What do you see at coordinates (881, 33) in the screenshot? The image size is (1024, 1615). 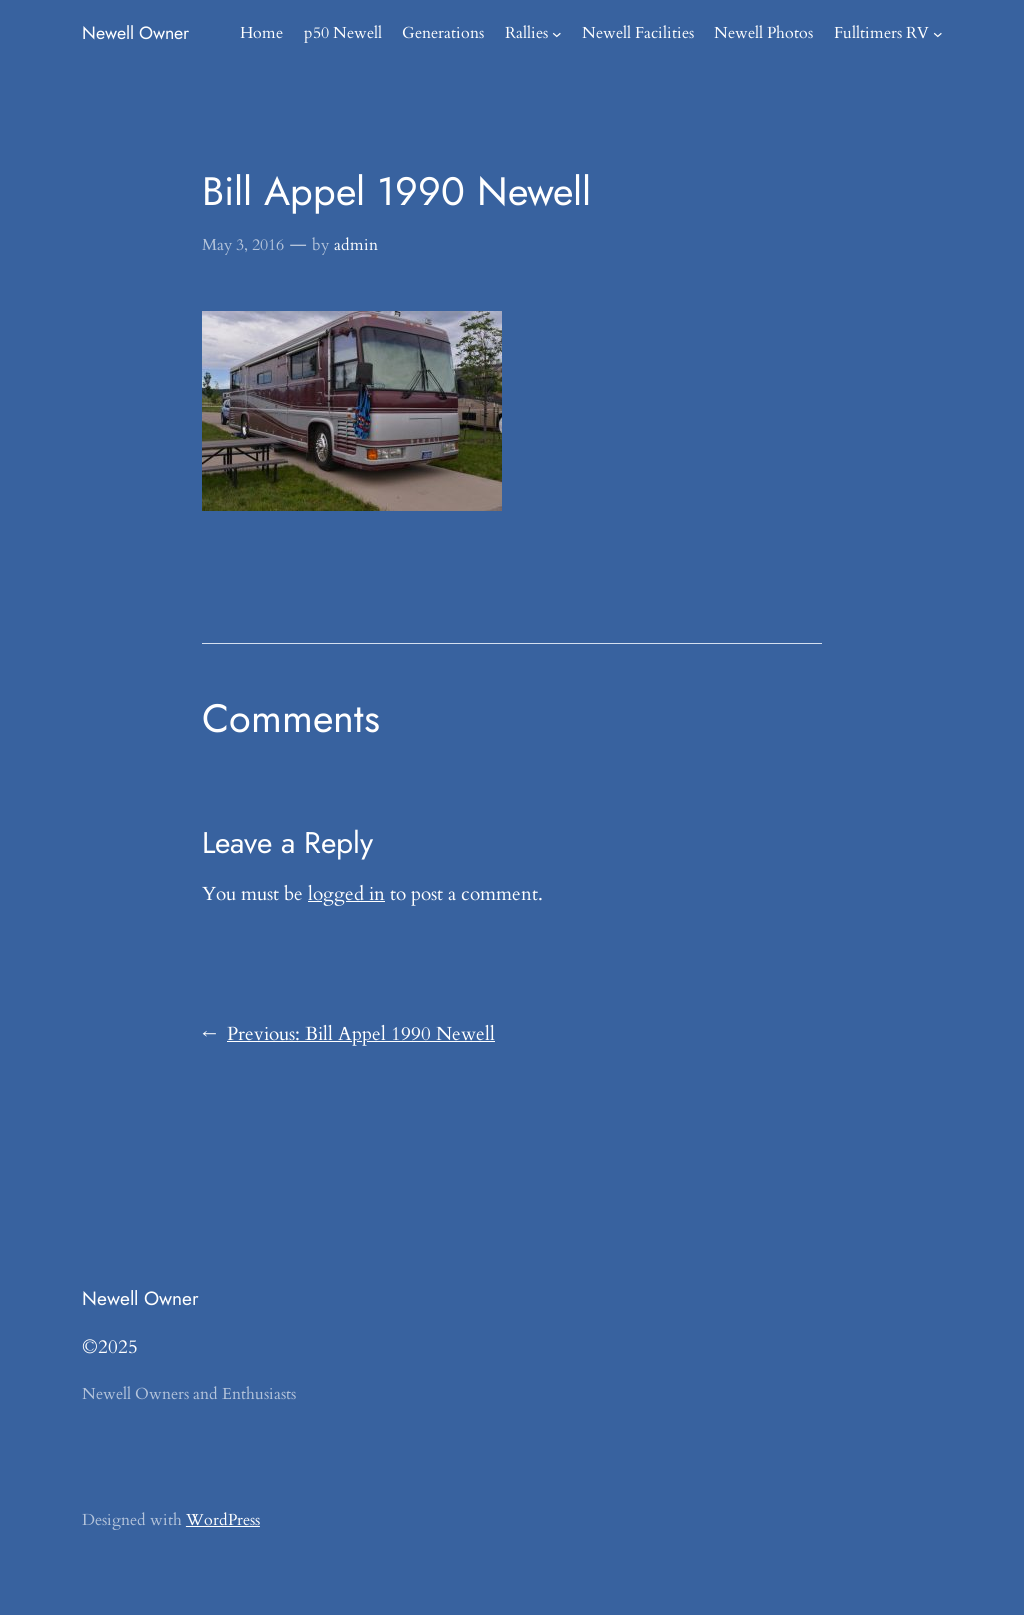 I see `Fulltimers RV` at bounding box center [881, 33].